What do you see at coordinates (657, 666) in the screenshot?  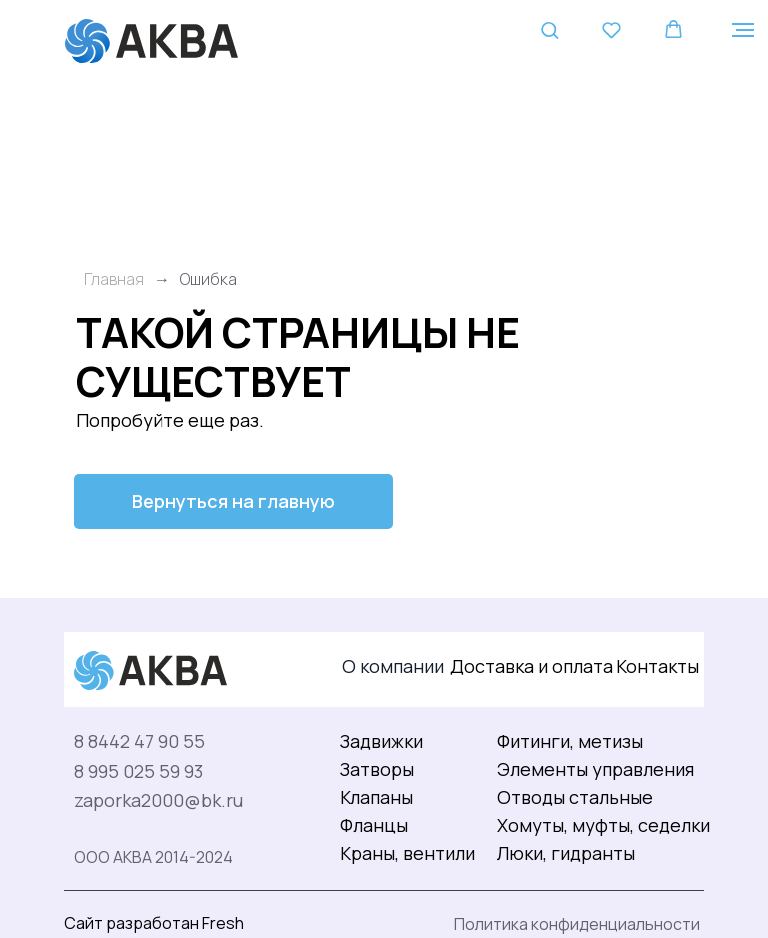 I see `Контакты` at bounding box center [657, 666].